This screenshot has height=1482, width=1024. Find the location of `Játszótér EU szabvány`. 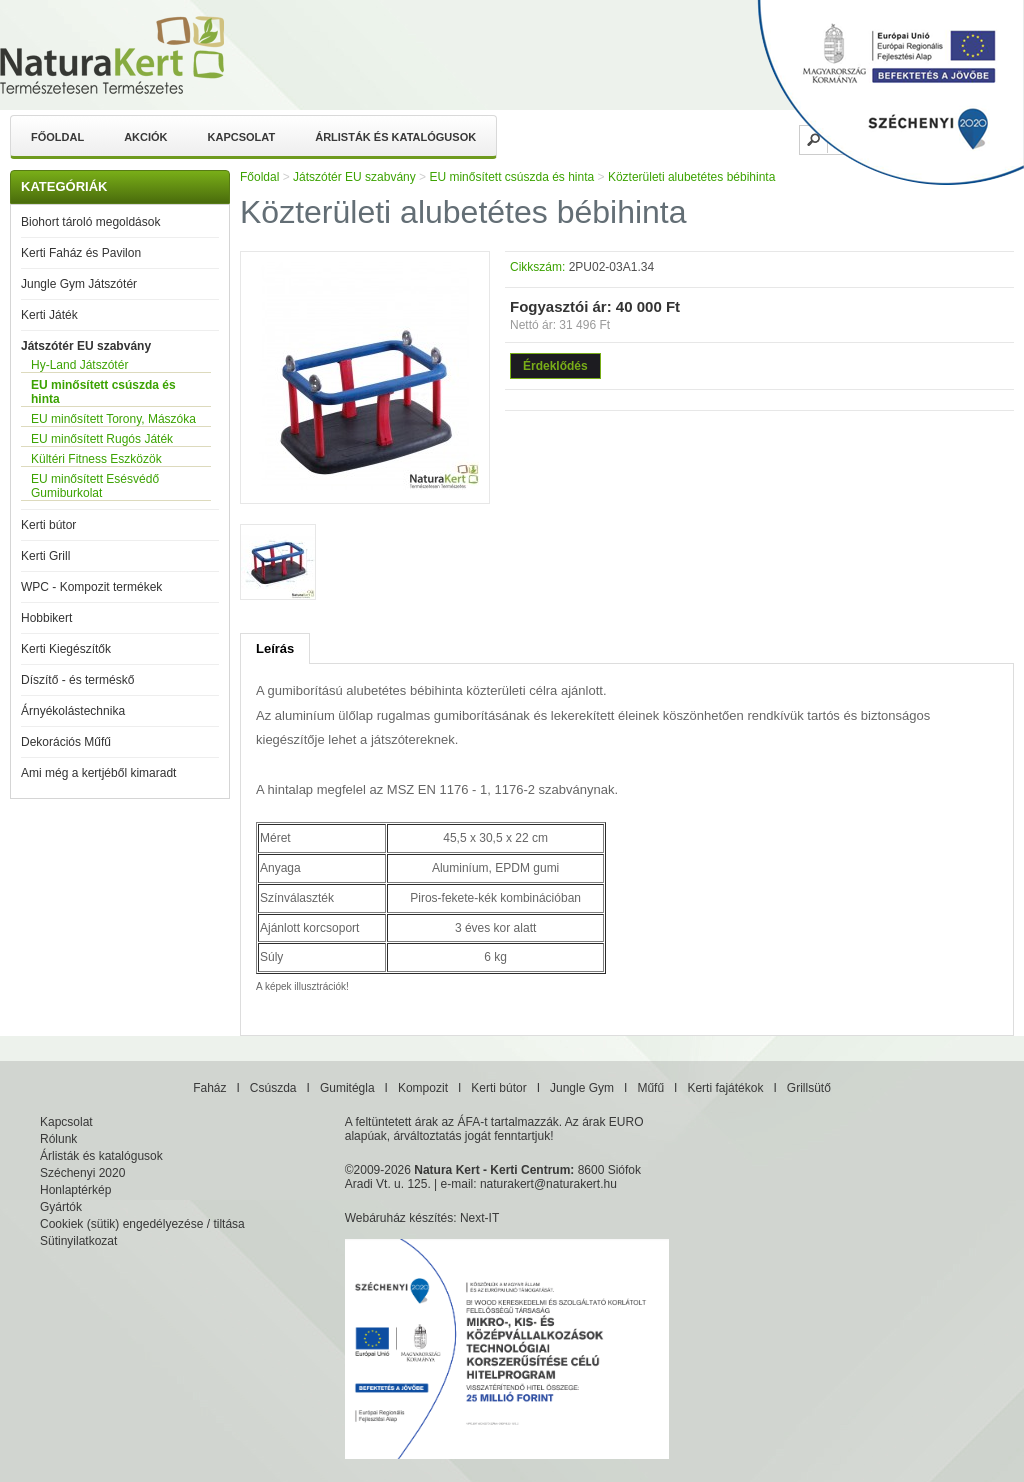

Játszótér EU szabvány is located at coordinates (86, 346).